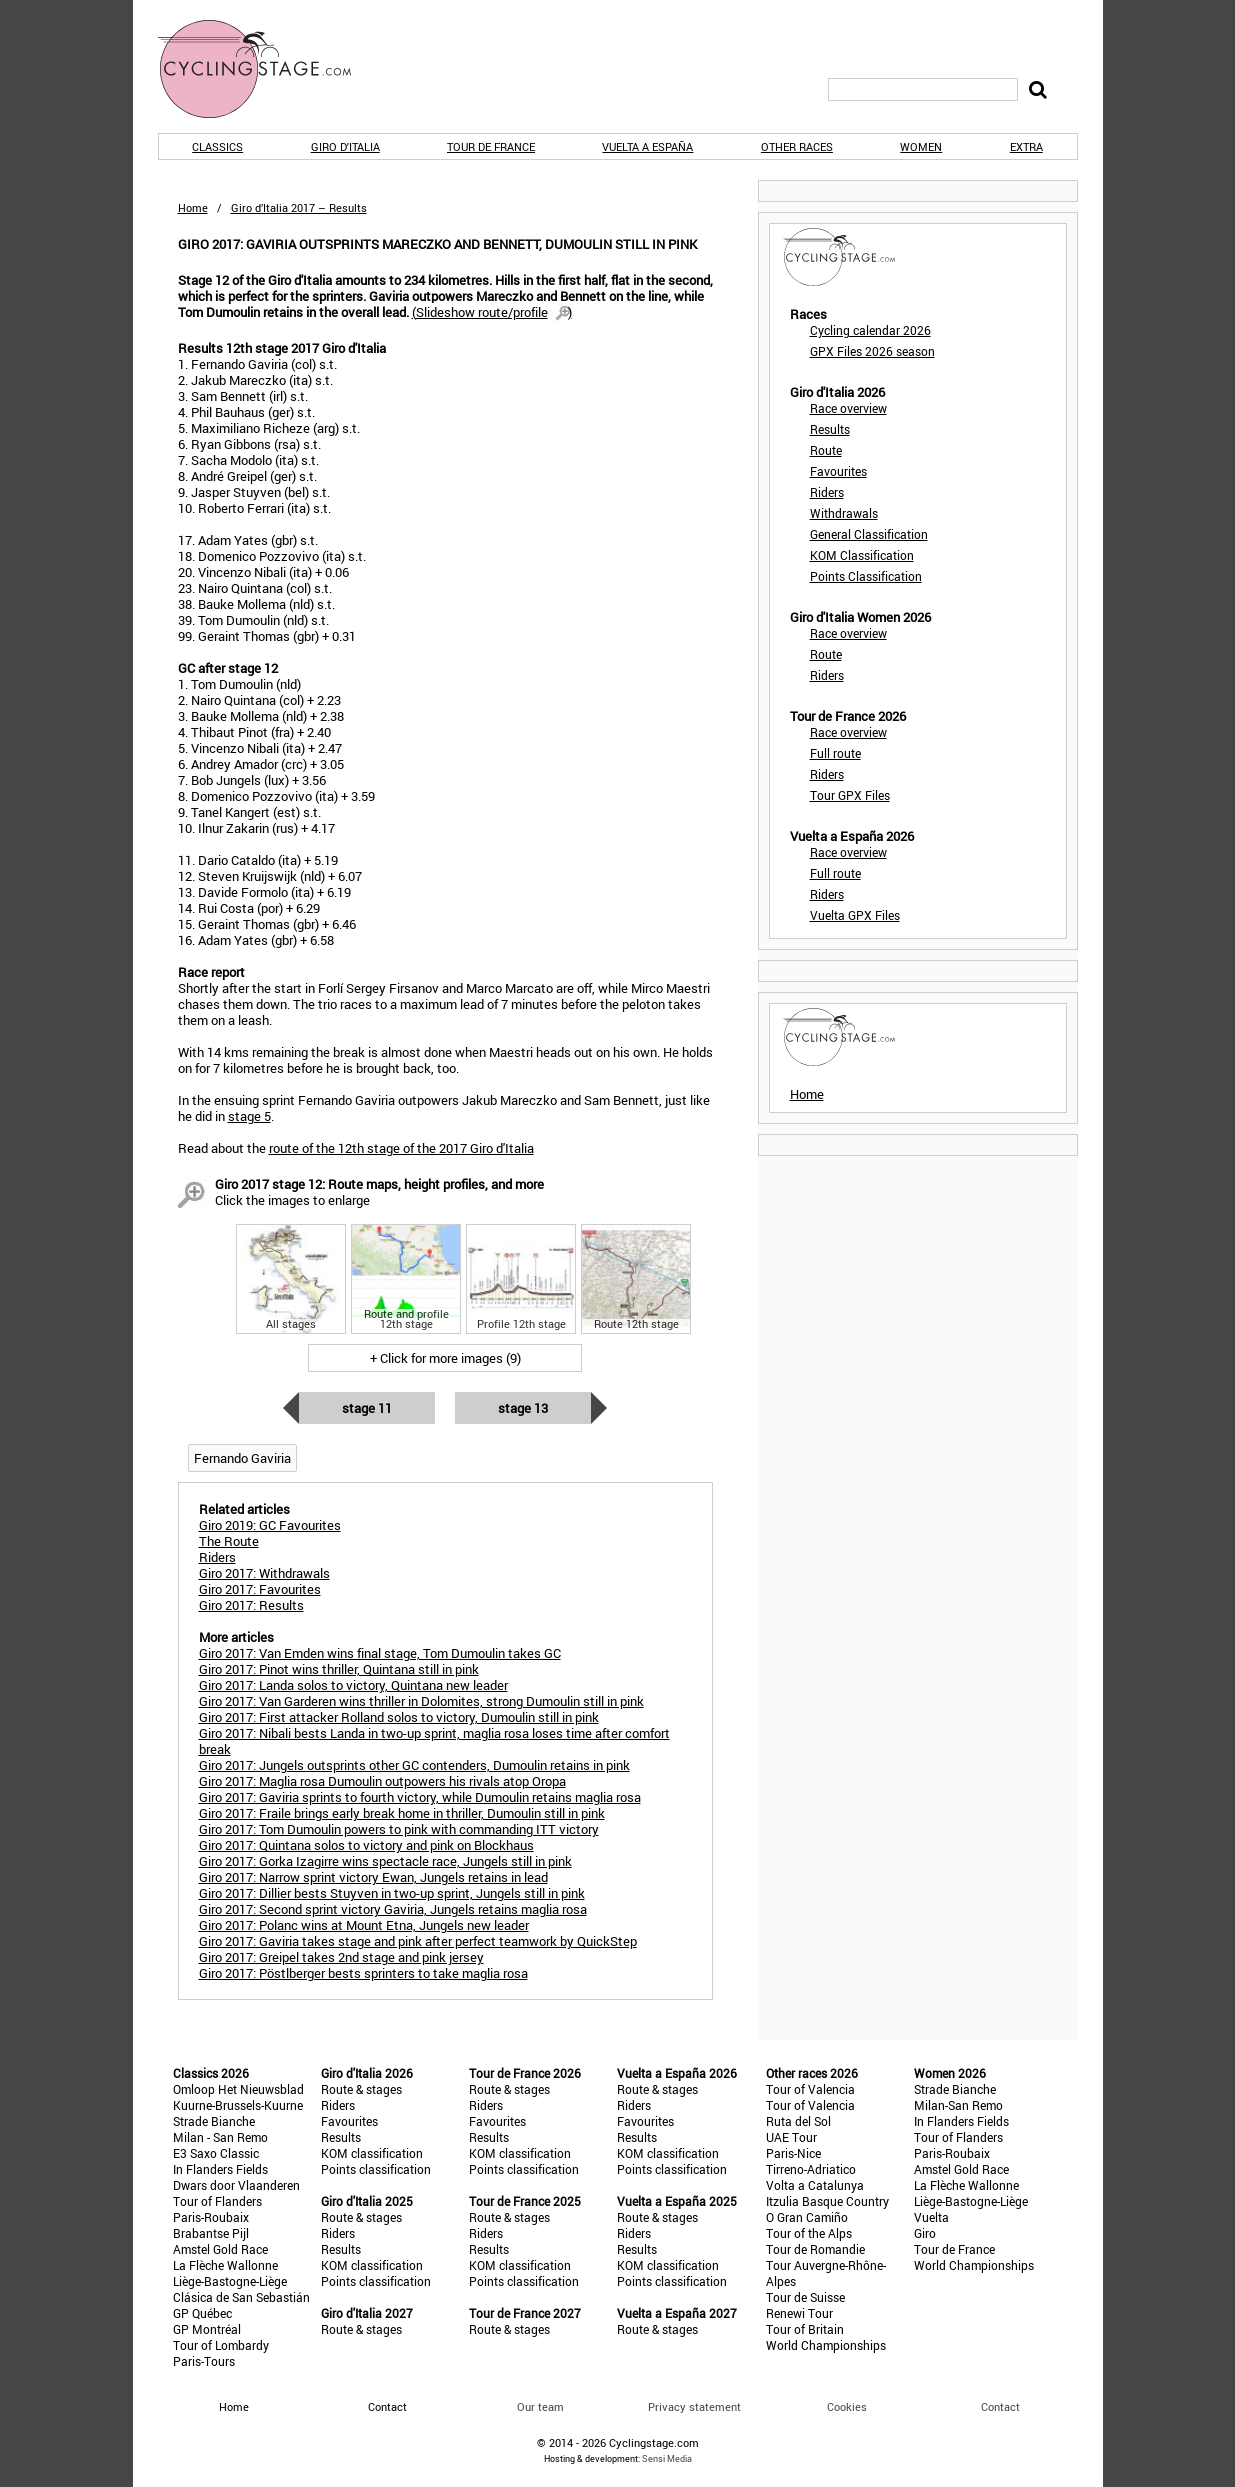  What do you see at coordinates (211, 2233) in the screenshot?
I see `Brabantse Pijl` at bounding box center [211, 2233].